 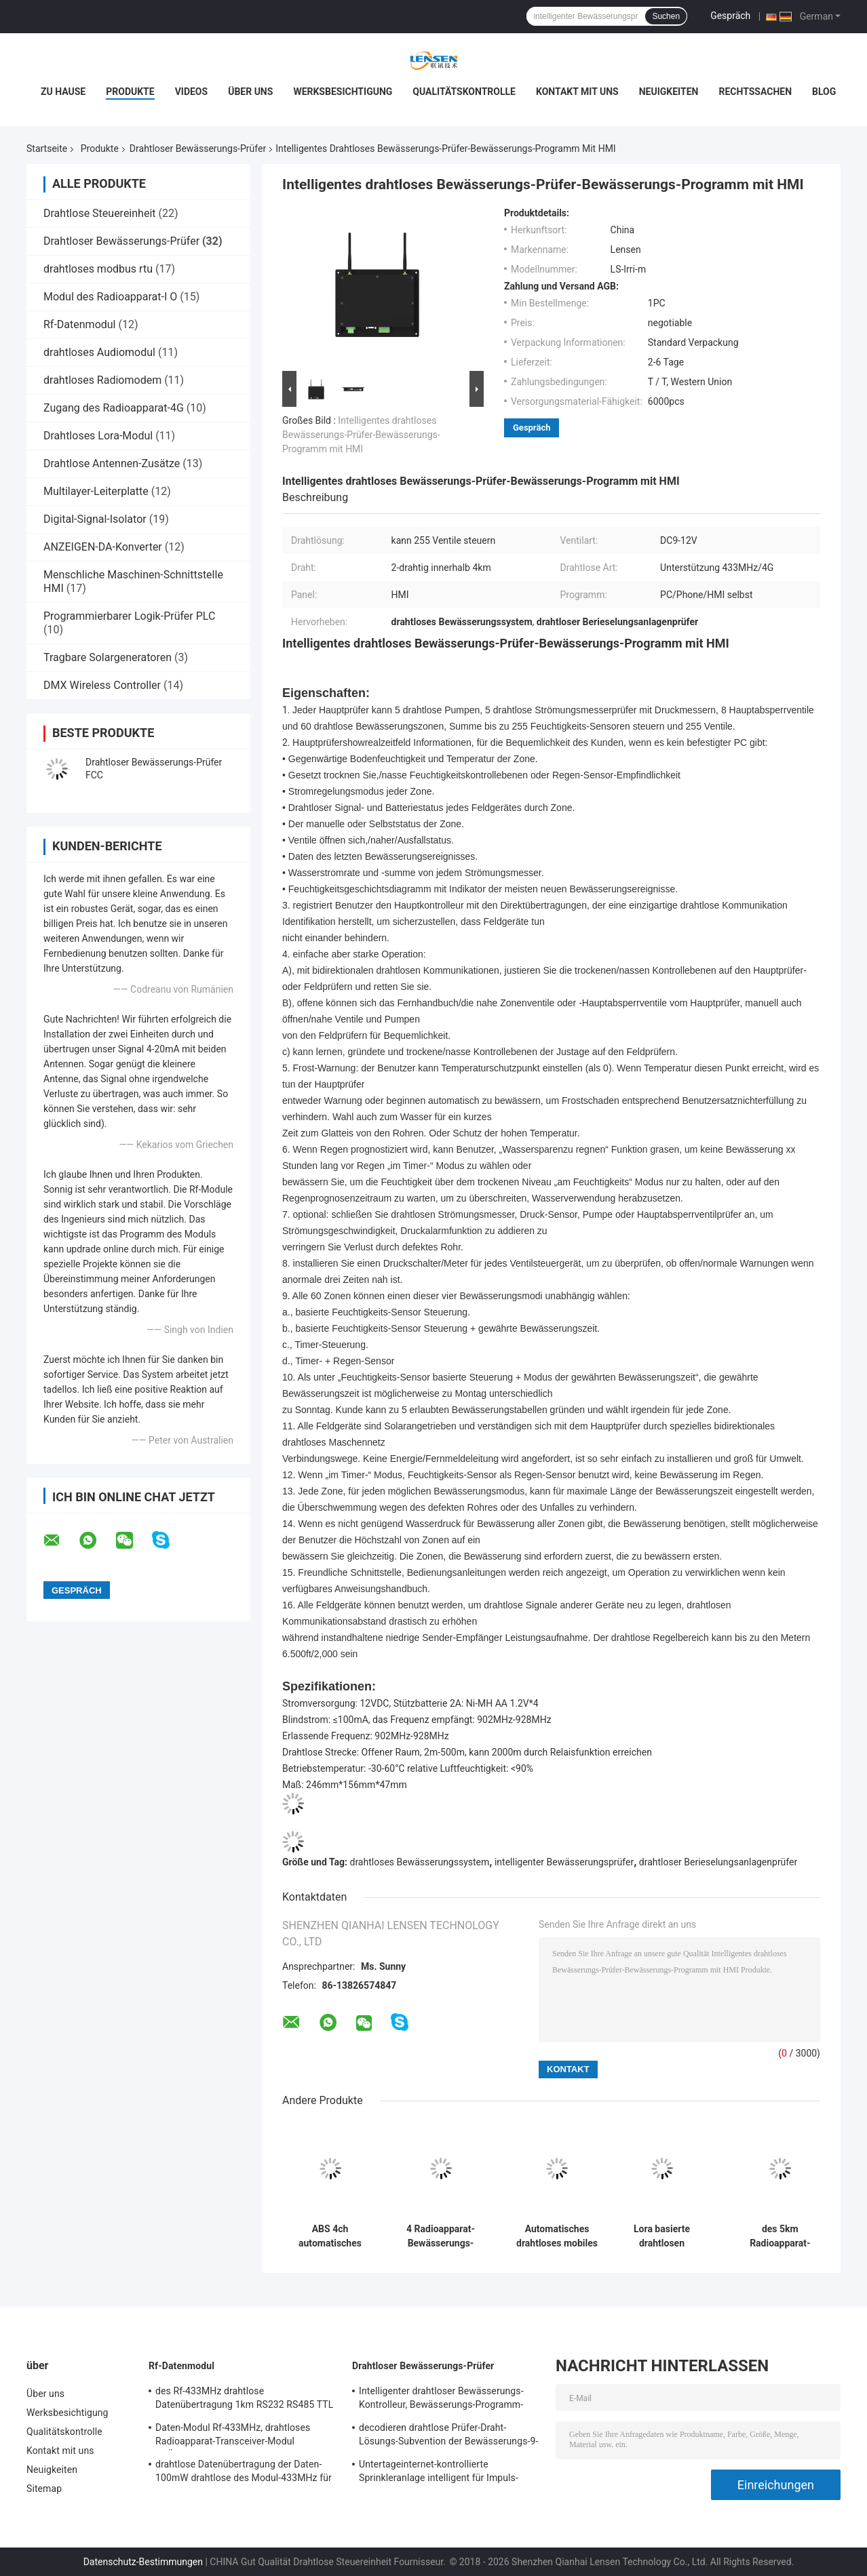 I want to click on 4 Radioapparat-Bewässerungs-Kontrolleur System Solar Supply des Stations-Ventil-2km, so click(x=441, y=2236).